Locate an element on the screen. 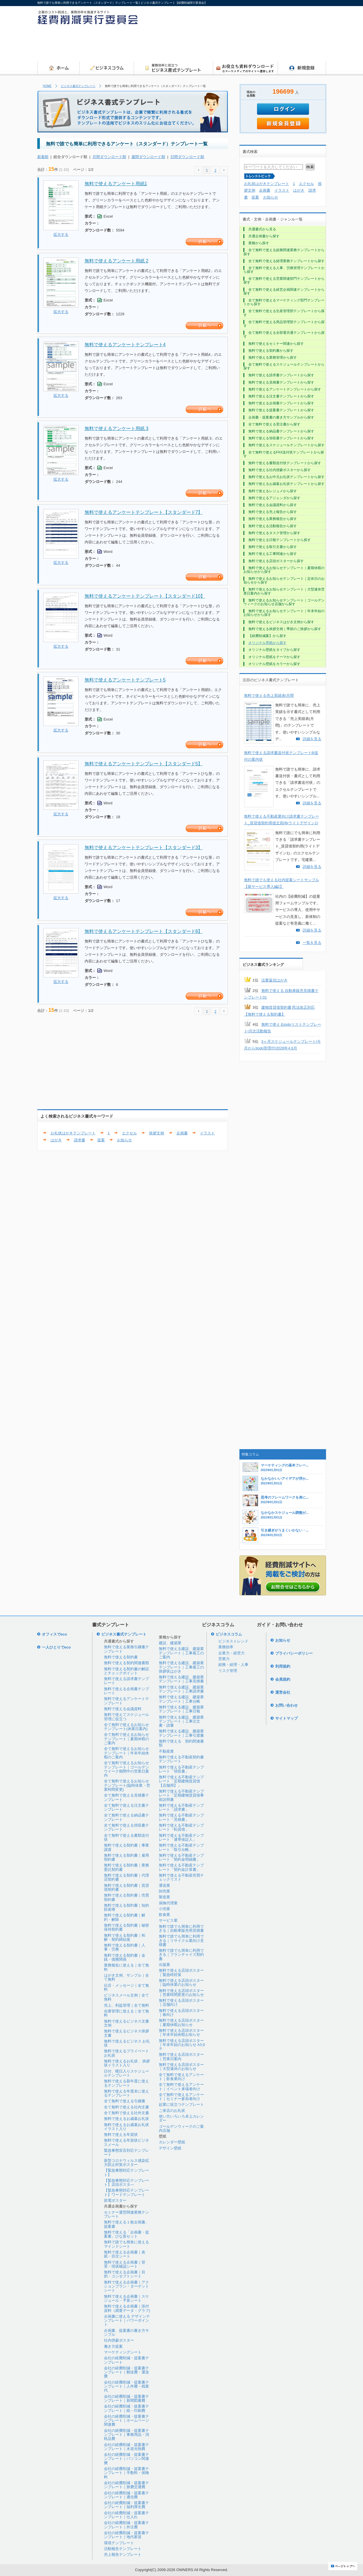 This screenshot has width=363, height=2576. 無料で使えるお歳暮お礼状 is located at coordinates (126, 2118).